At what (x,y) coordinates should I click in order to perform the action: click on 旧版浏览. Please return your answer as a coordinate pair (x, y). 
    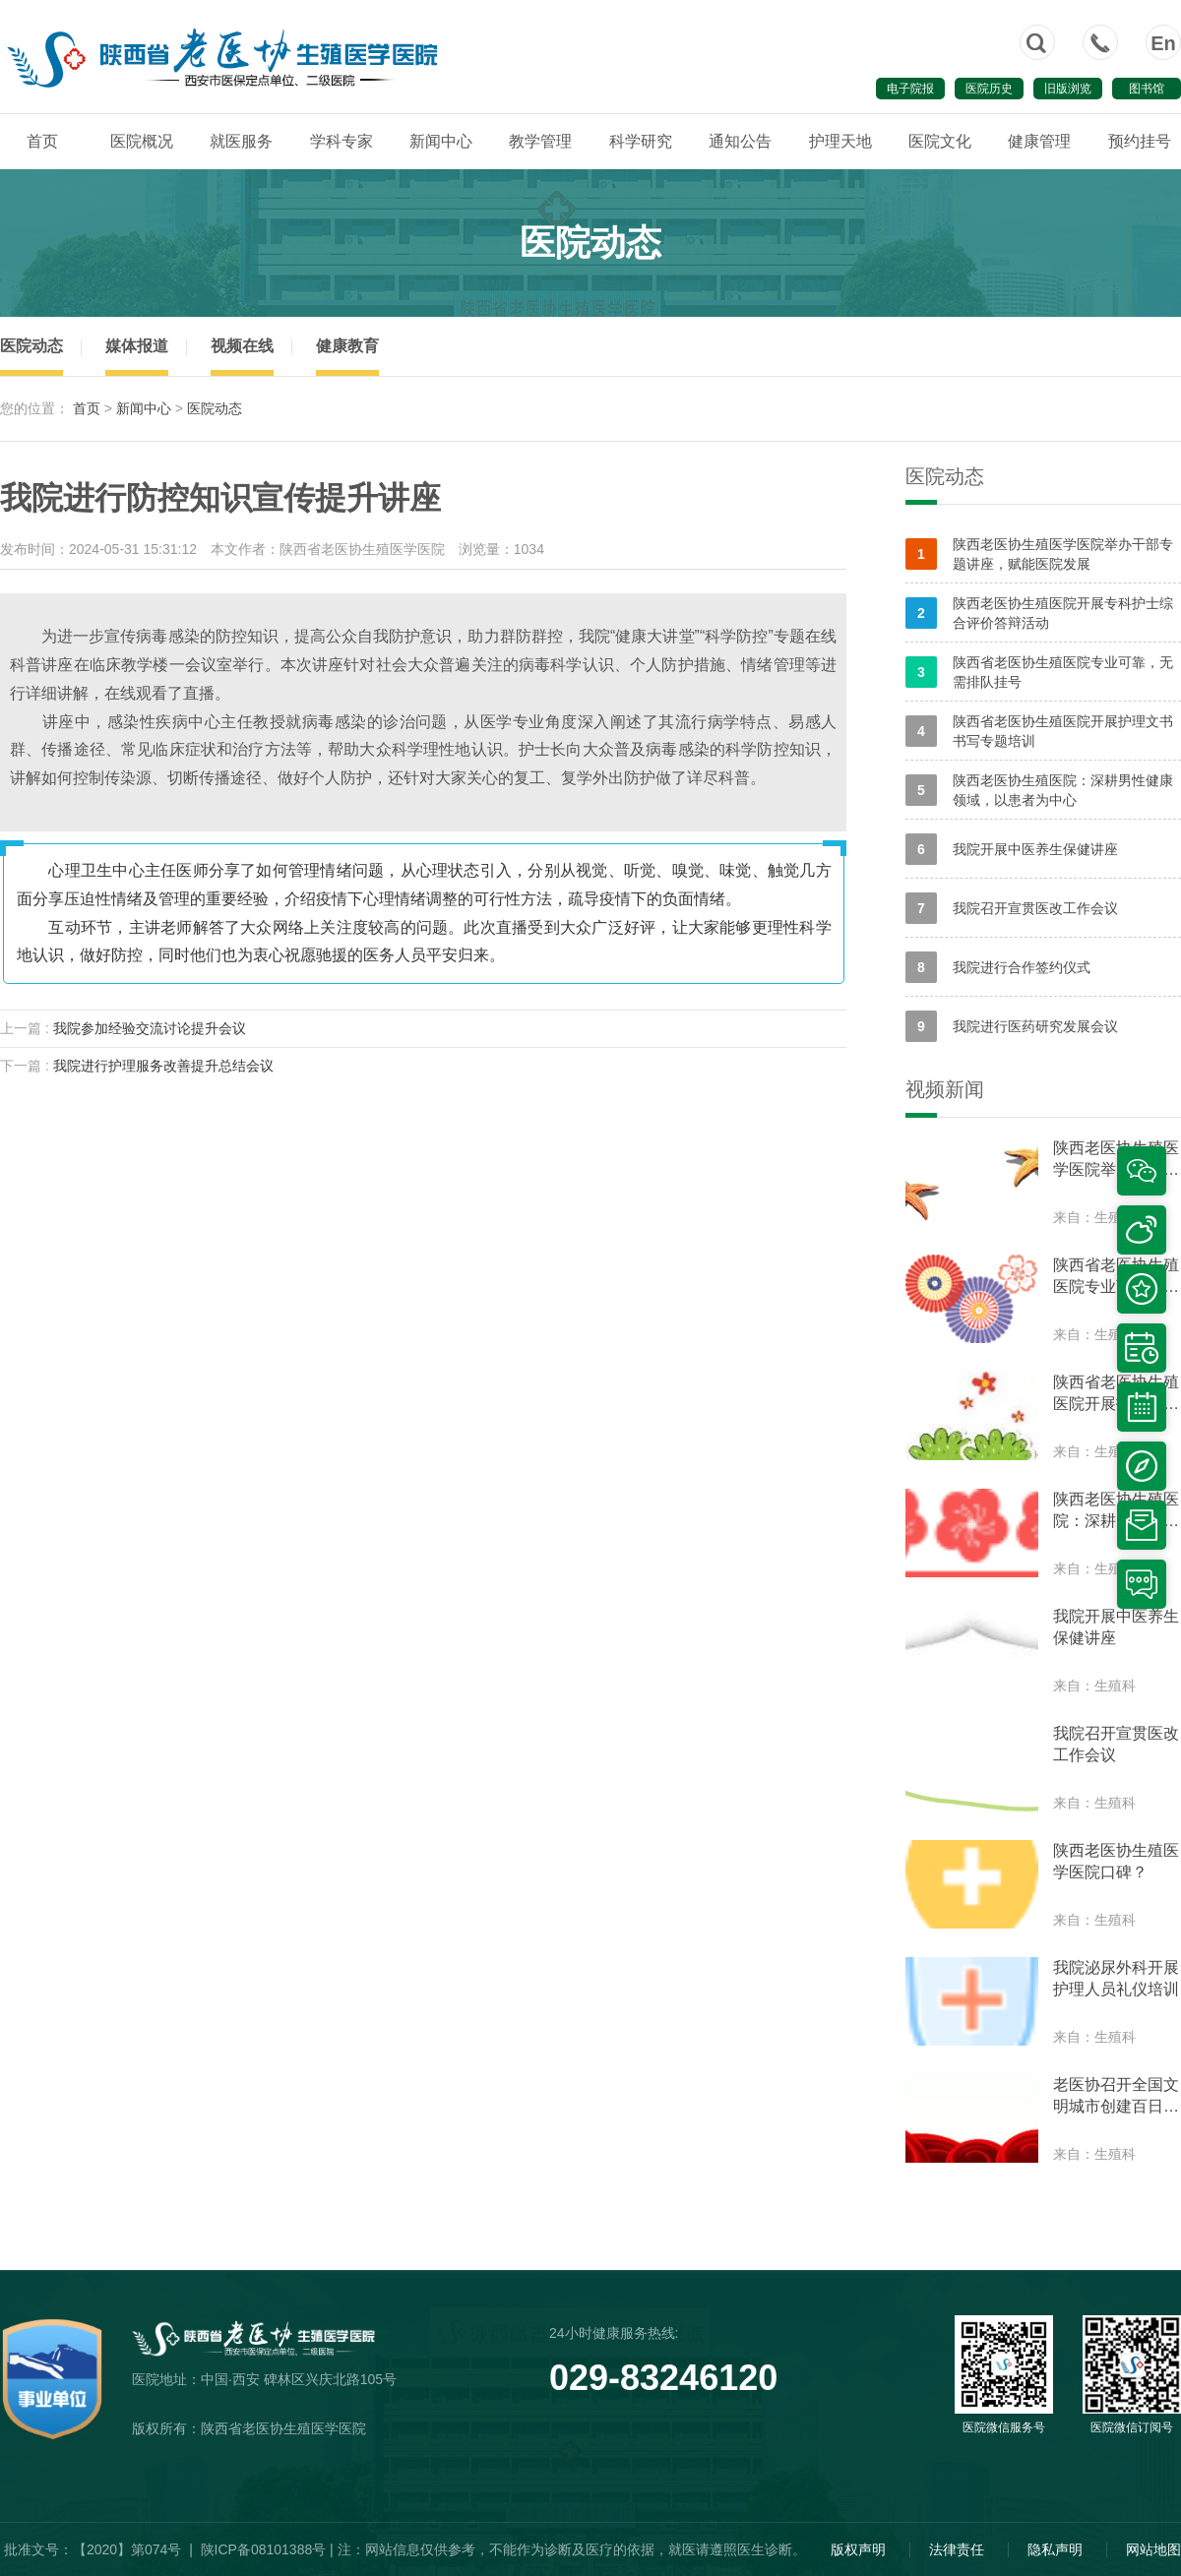
    Looking at the image, I should click on (1067, 88).